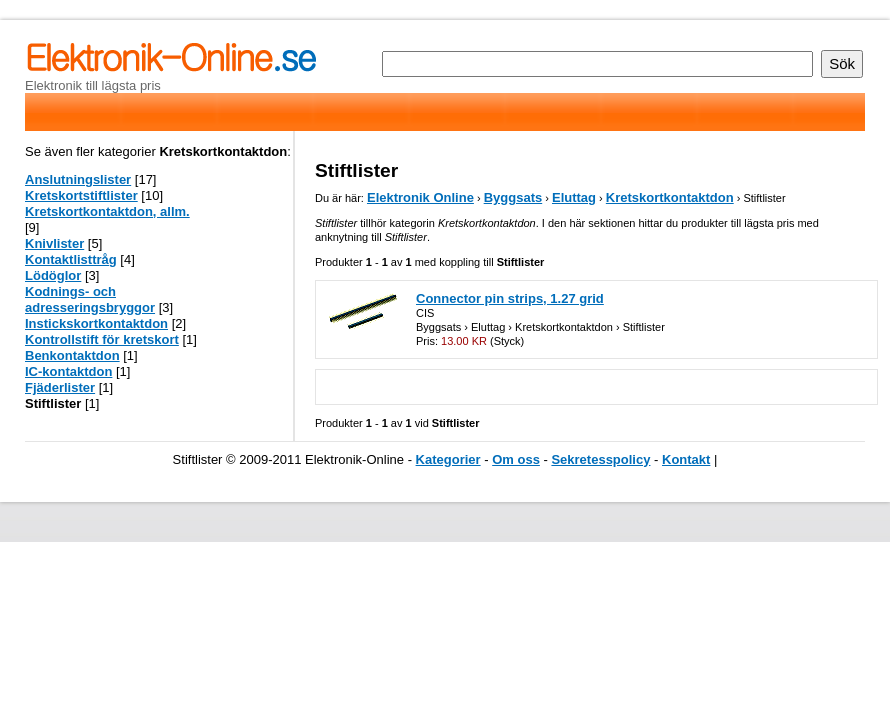  What do you see at coordinates (516, 459) in the screenshot?
I see `Om oss` at bounding box center [516, 459].